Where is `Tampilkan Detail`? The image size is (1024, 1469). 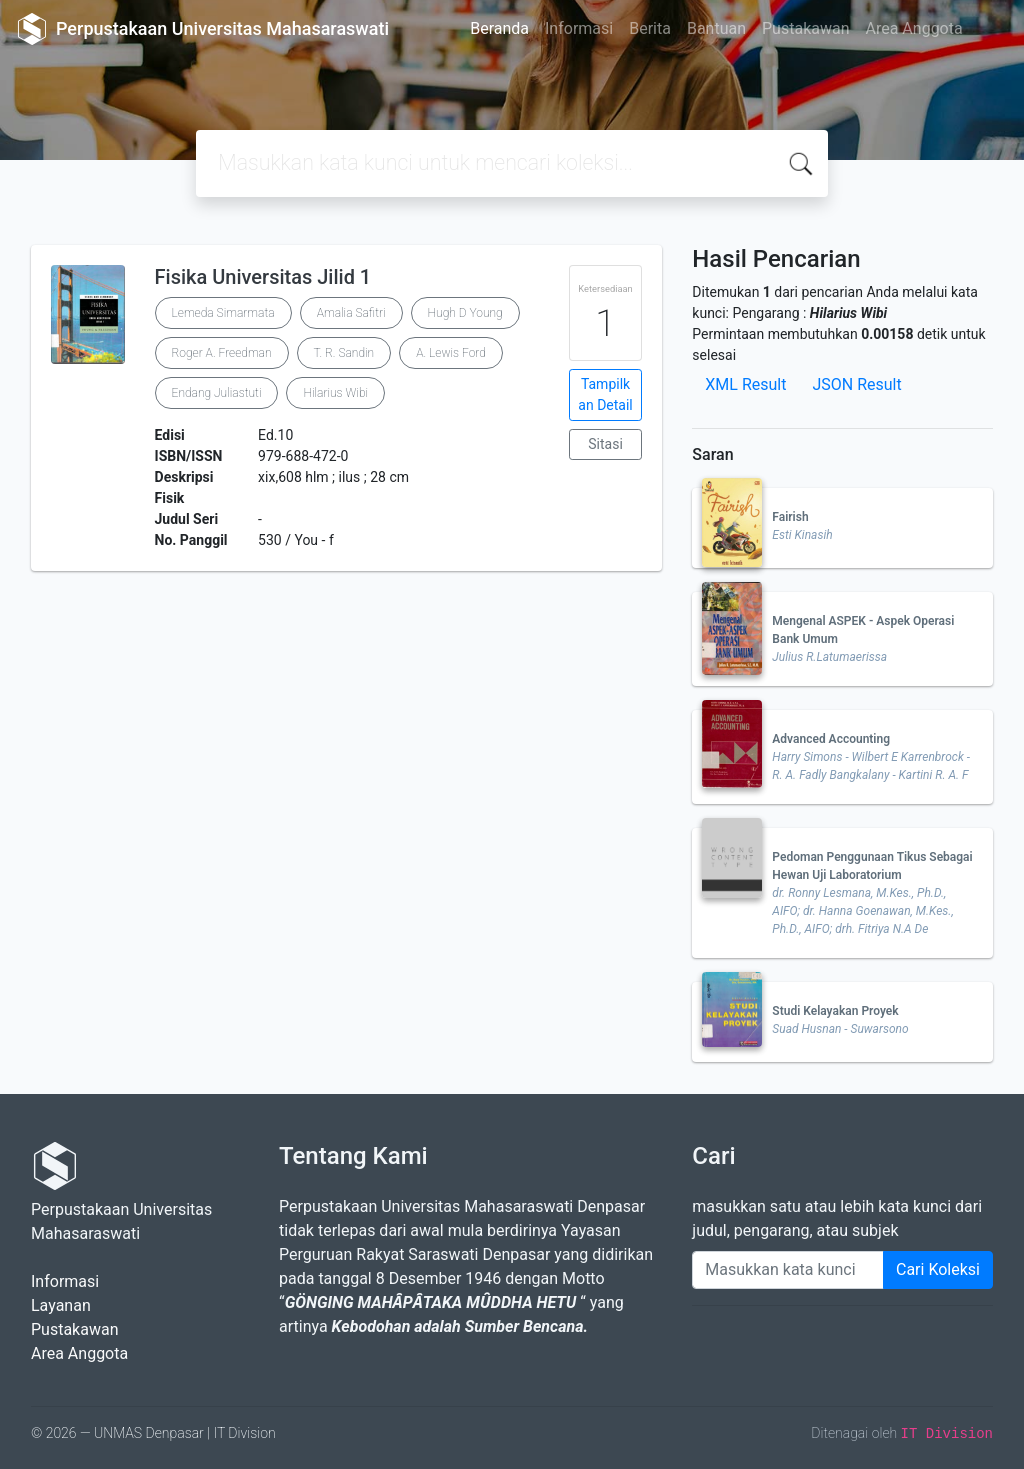
Tampilkan Detail is located at coordinates (605, 394).